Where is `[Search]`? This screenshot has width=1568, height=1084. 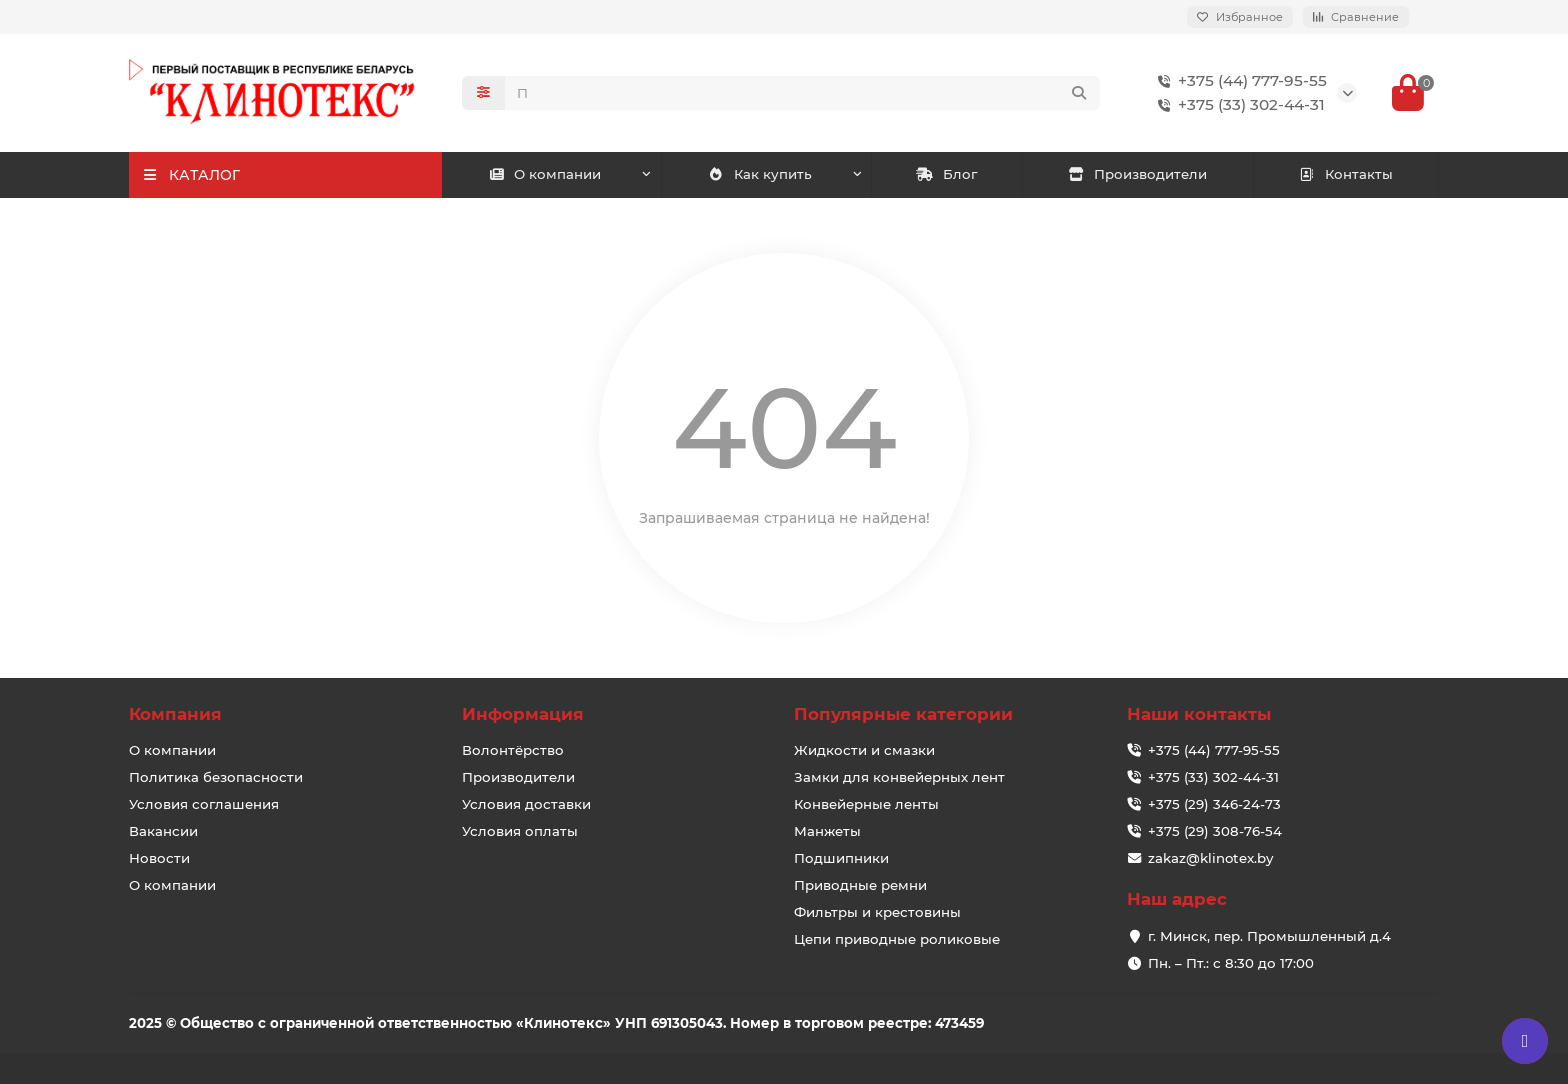 [Search] is located at coordinates (803, 93).